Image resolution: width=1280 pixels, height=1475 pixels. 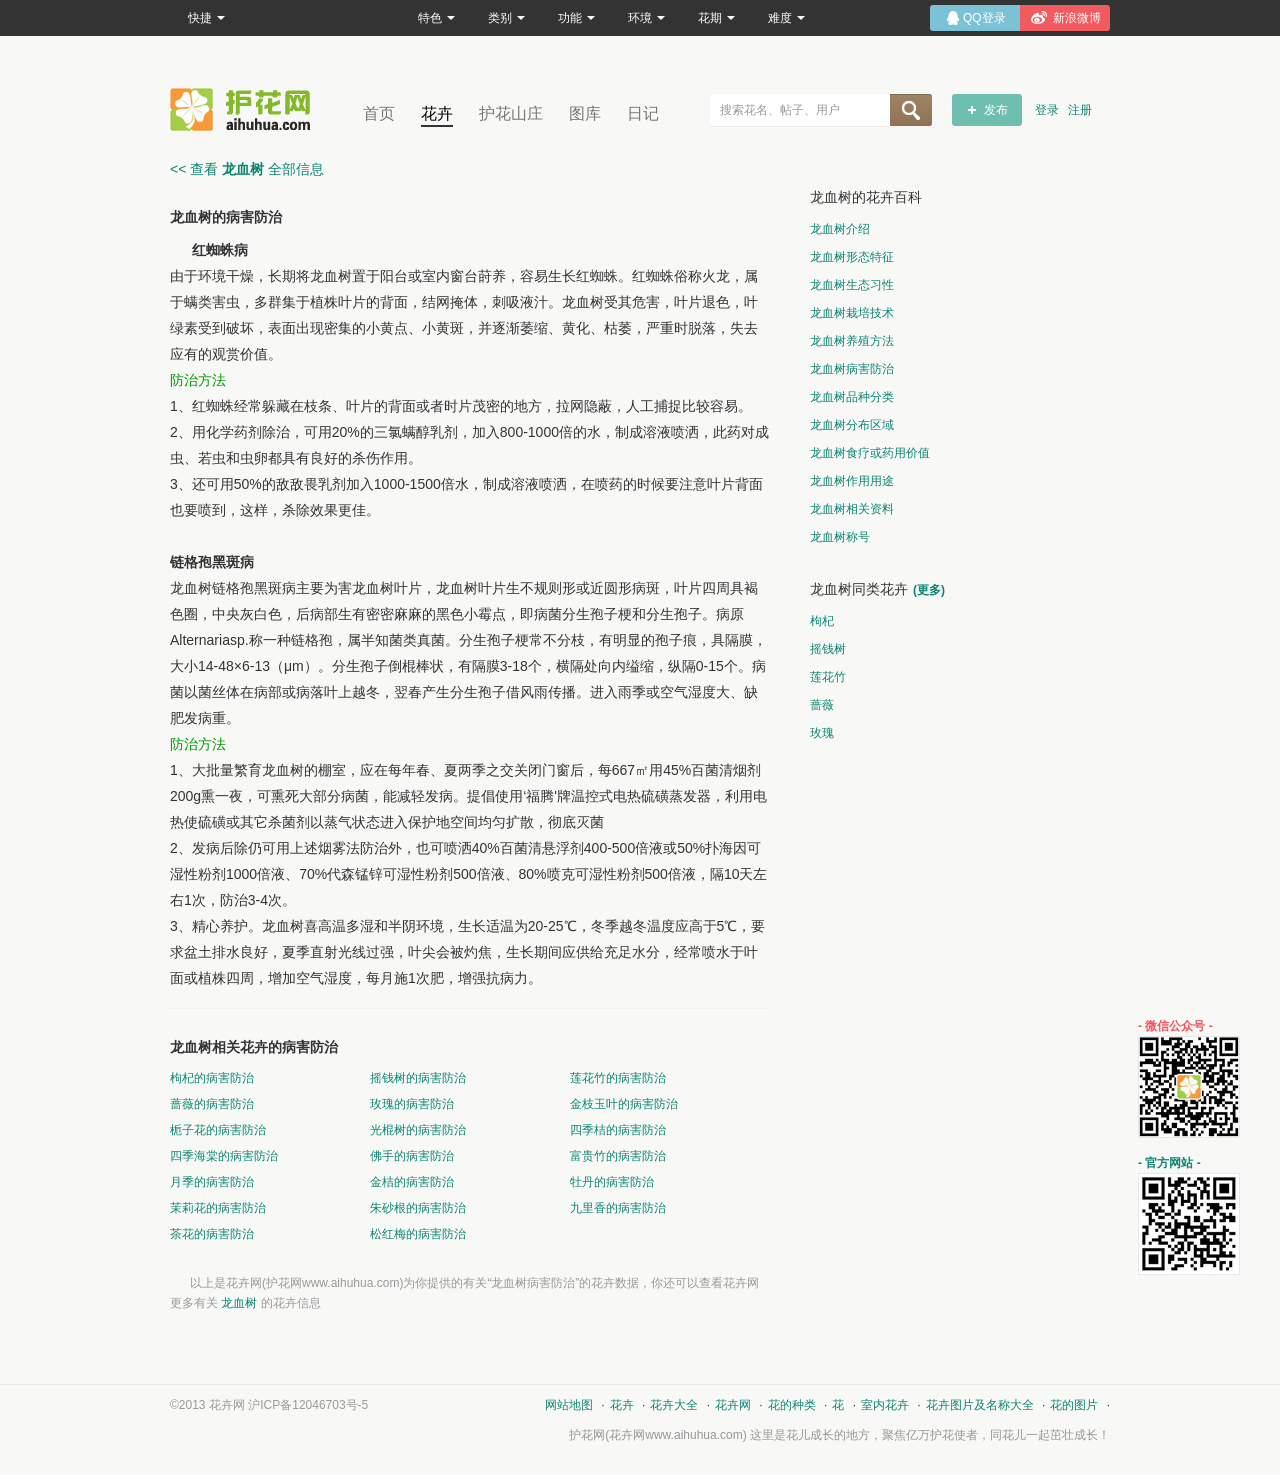 What do you see at coordinates (412, 1156) in the screenshot?
I see `佛手的病害防治` at bounding box center [412, 1156].